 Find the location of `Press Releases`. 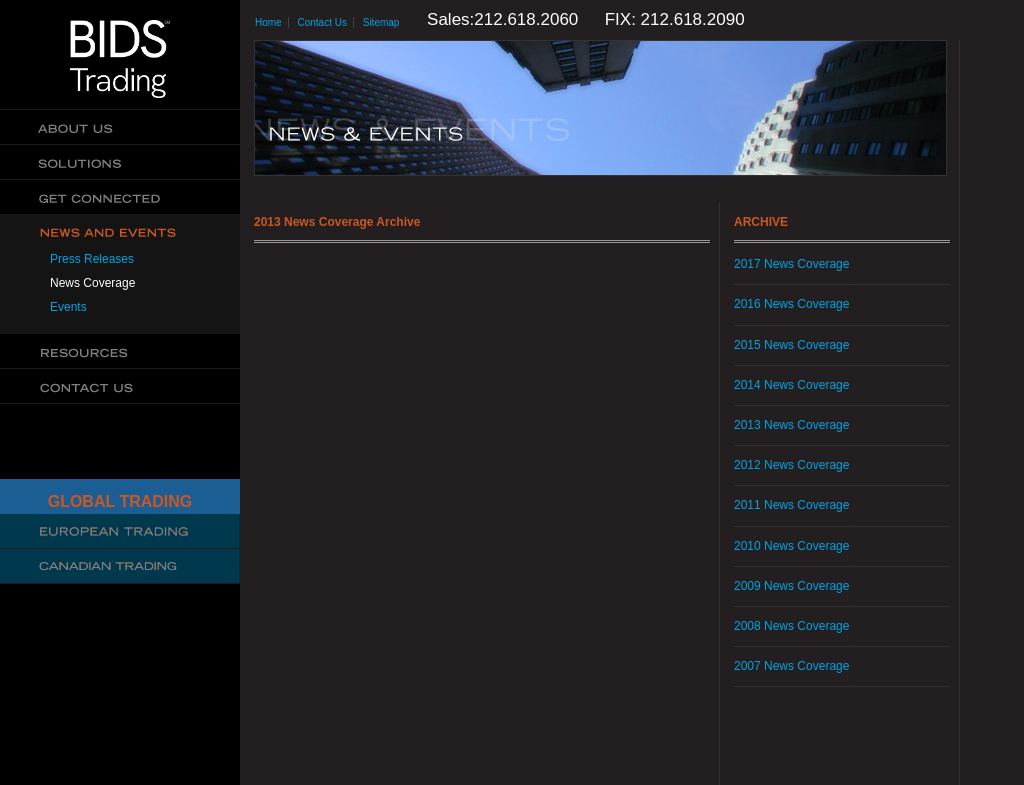

Press Releases is located at coordinates (92, 259).